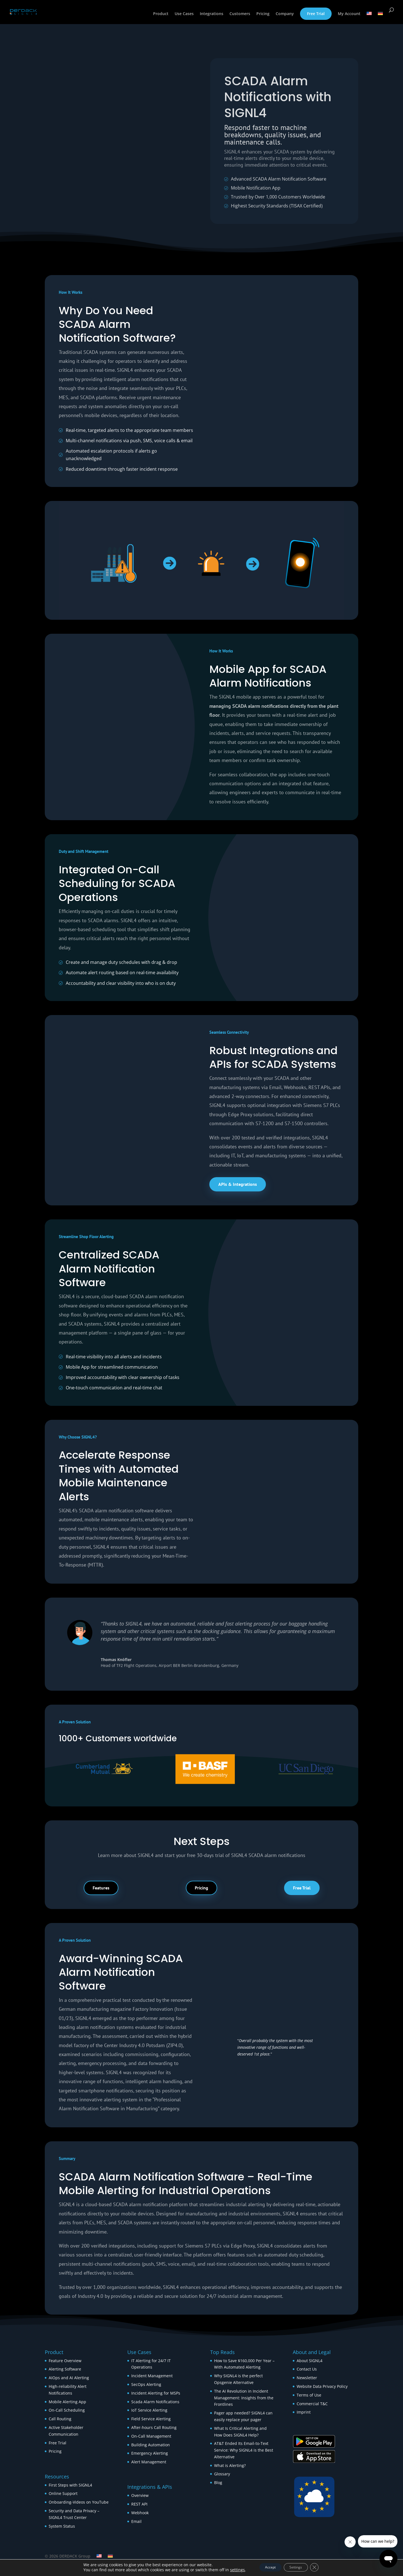 The height and width of the screenshot is (2576, 403). What do you see at coordinates (304, 2412) in the screenshot?
I see `Imprint` at bounding box center [304, 2412].